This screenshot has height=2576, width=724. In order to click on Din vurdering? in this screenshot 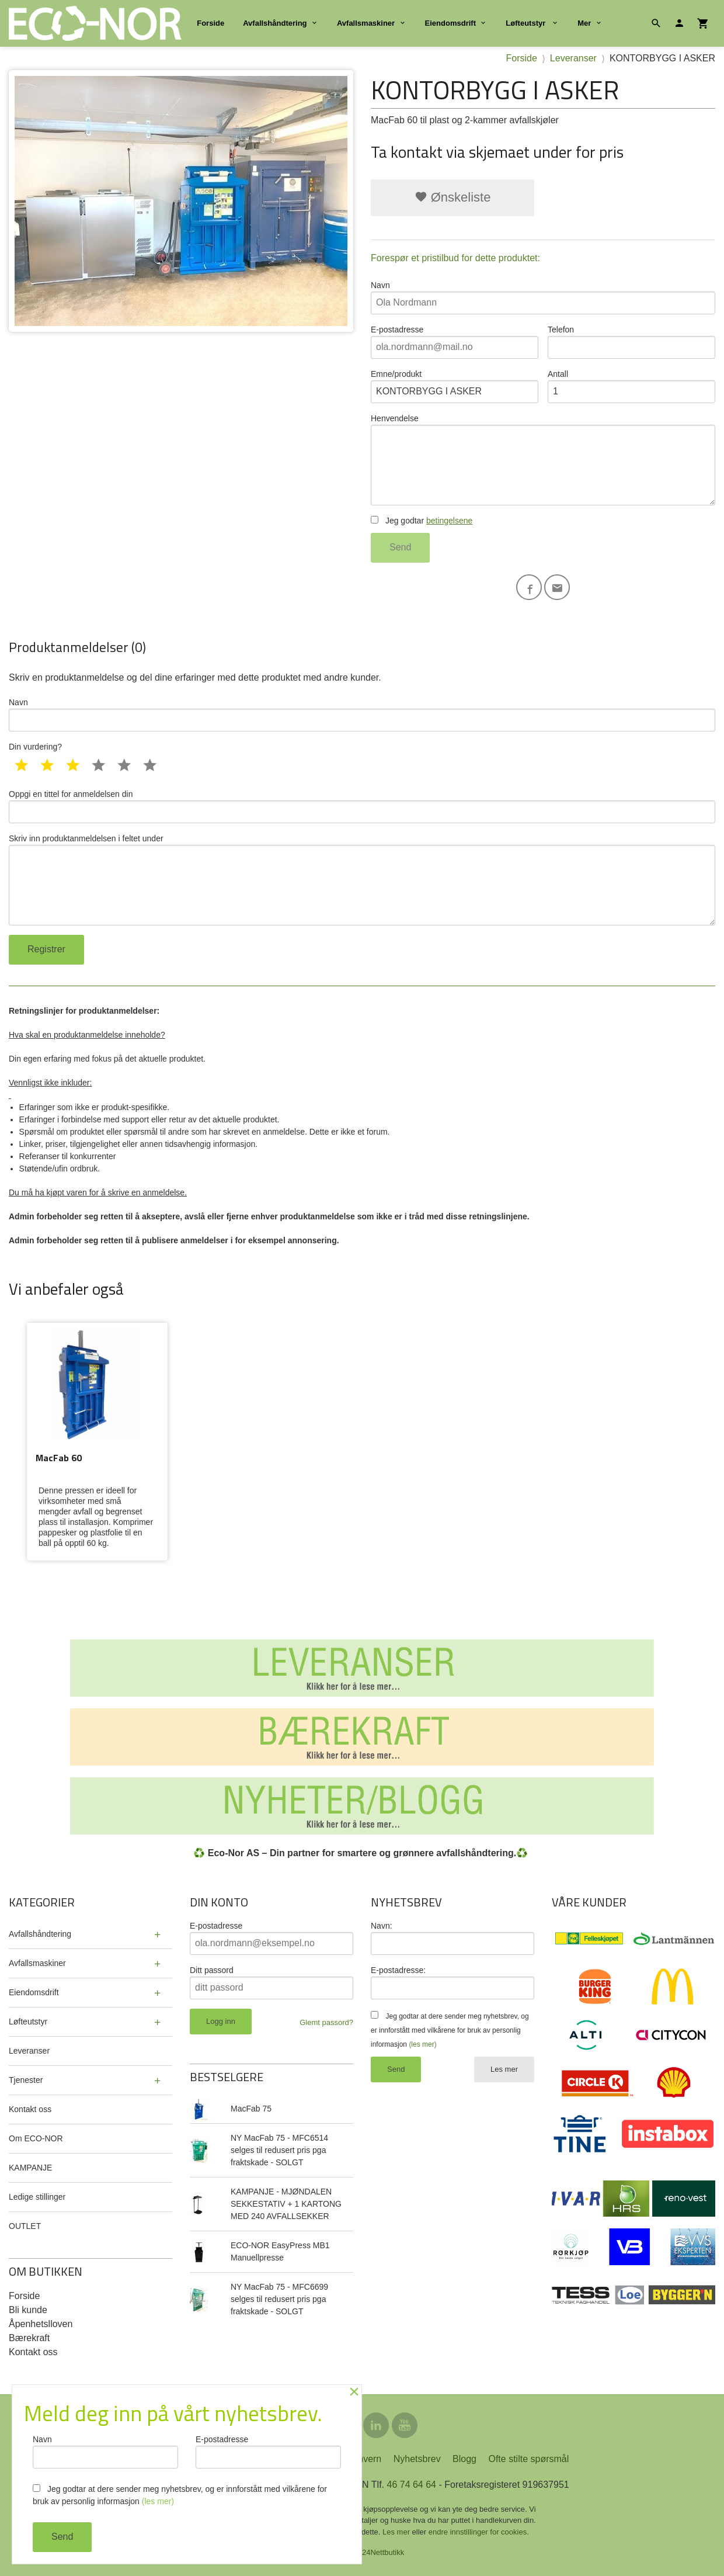, I will do `click(35, 746)`.